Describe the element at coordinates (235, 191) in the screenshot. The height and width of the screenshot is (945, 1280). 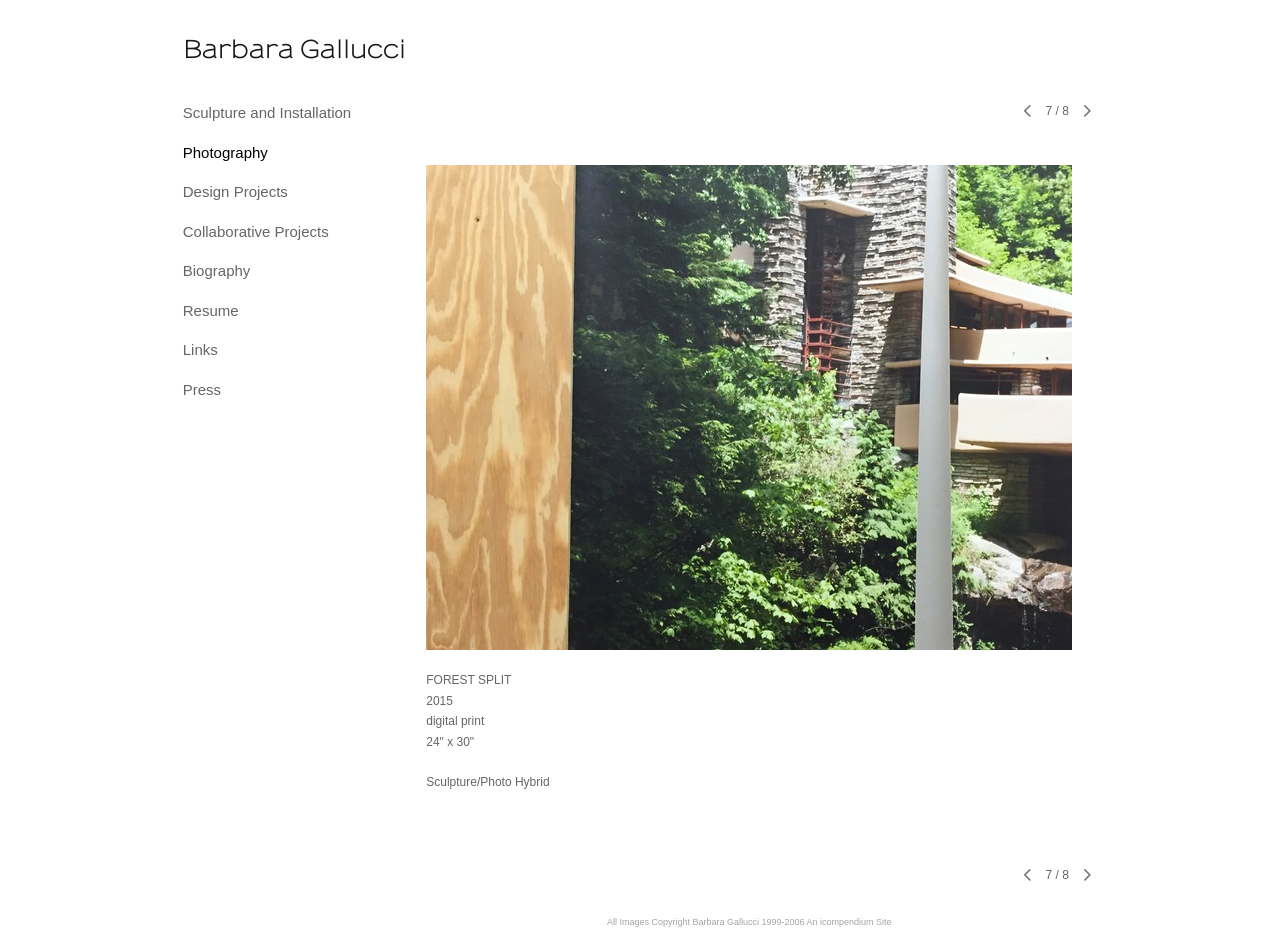
I see `Design Projects` at that location.